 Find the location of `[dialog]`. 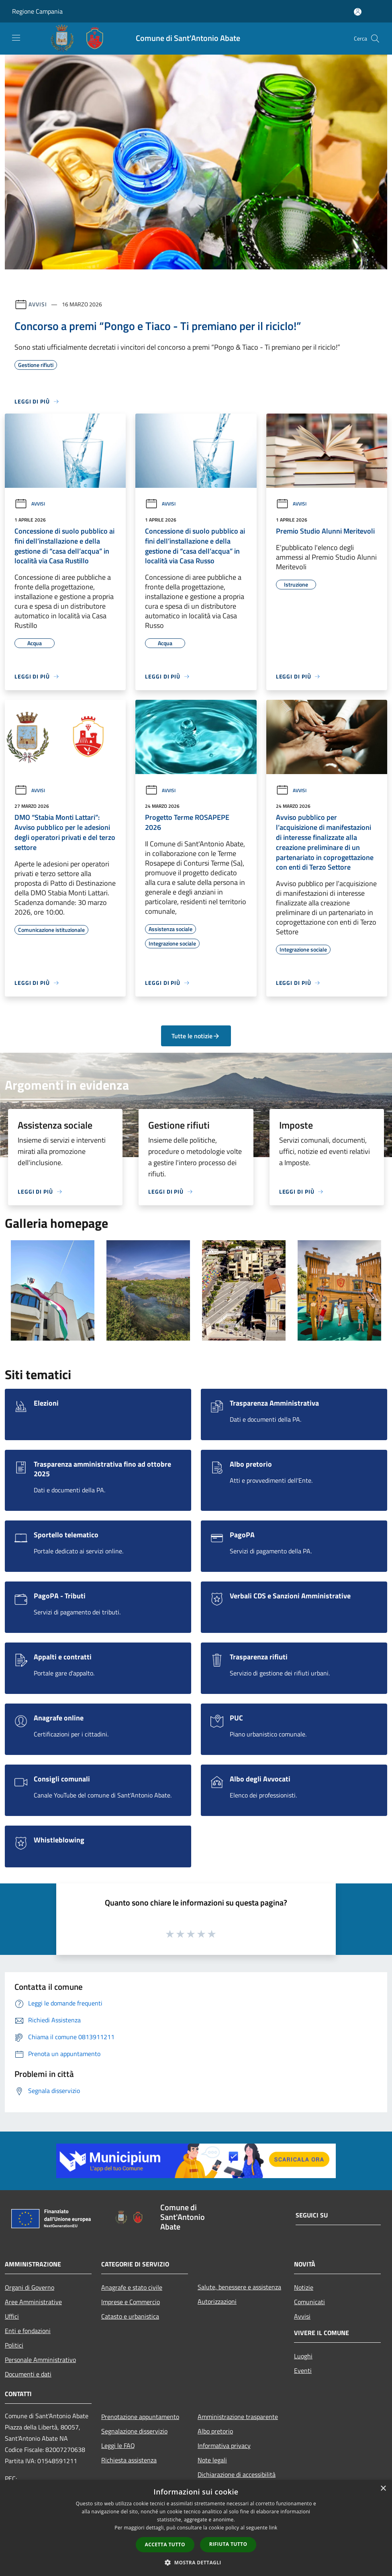

[dialog] is located at coordinates (196, 2528).